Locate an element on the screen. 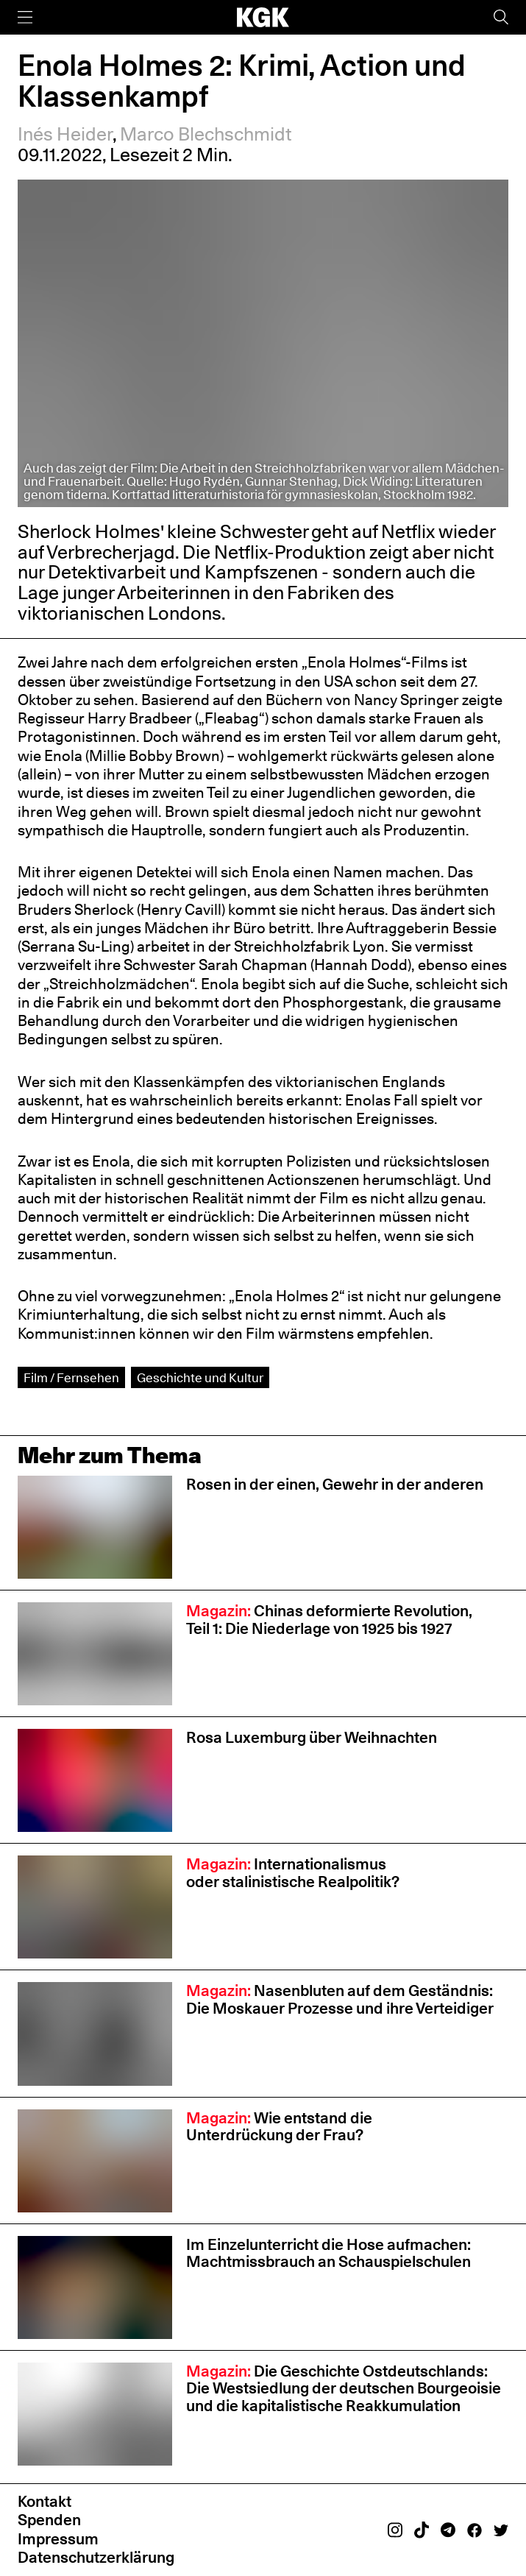 The width and height of the screenshot is (526, 2576). Film / Fernsehen is located at coordinates (71, 1377).